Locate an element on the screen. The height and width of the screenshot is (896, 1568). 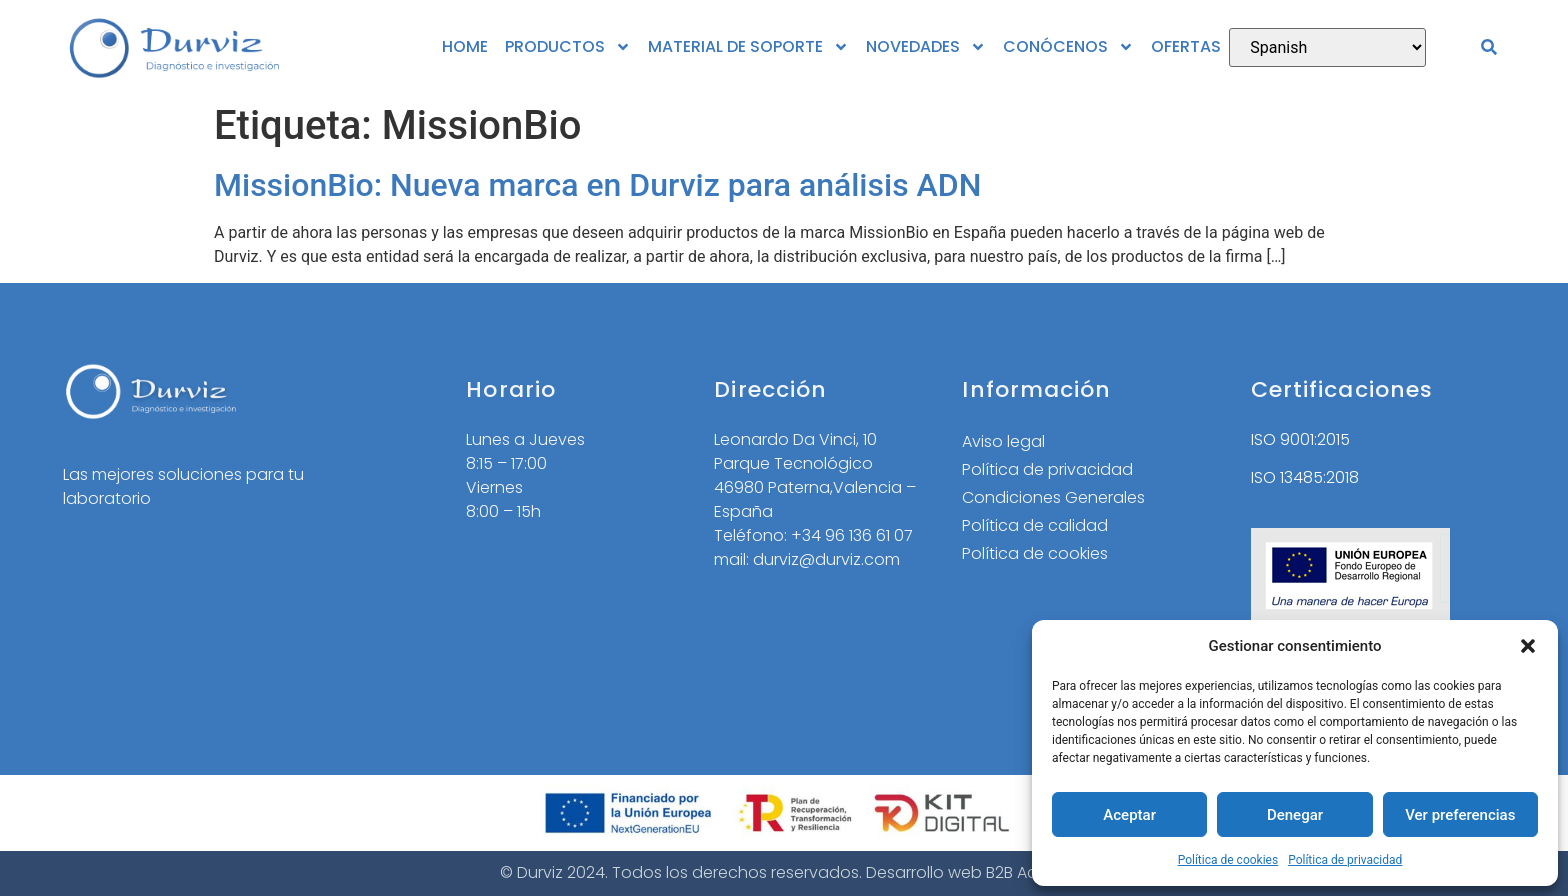
Aviso legal is located at coordinates (1003, 441).